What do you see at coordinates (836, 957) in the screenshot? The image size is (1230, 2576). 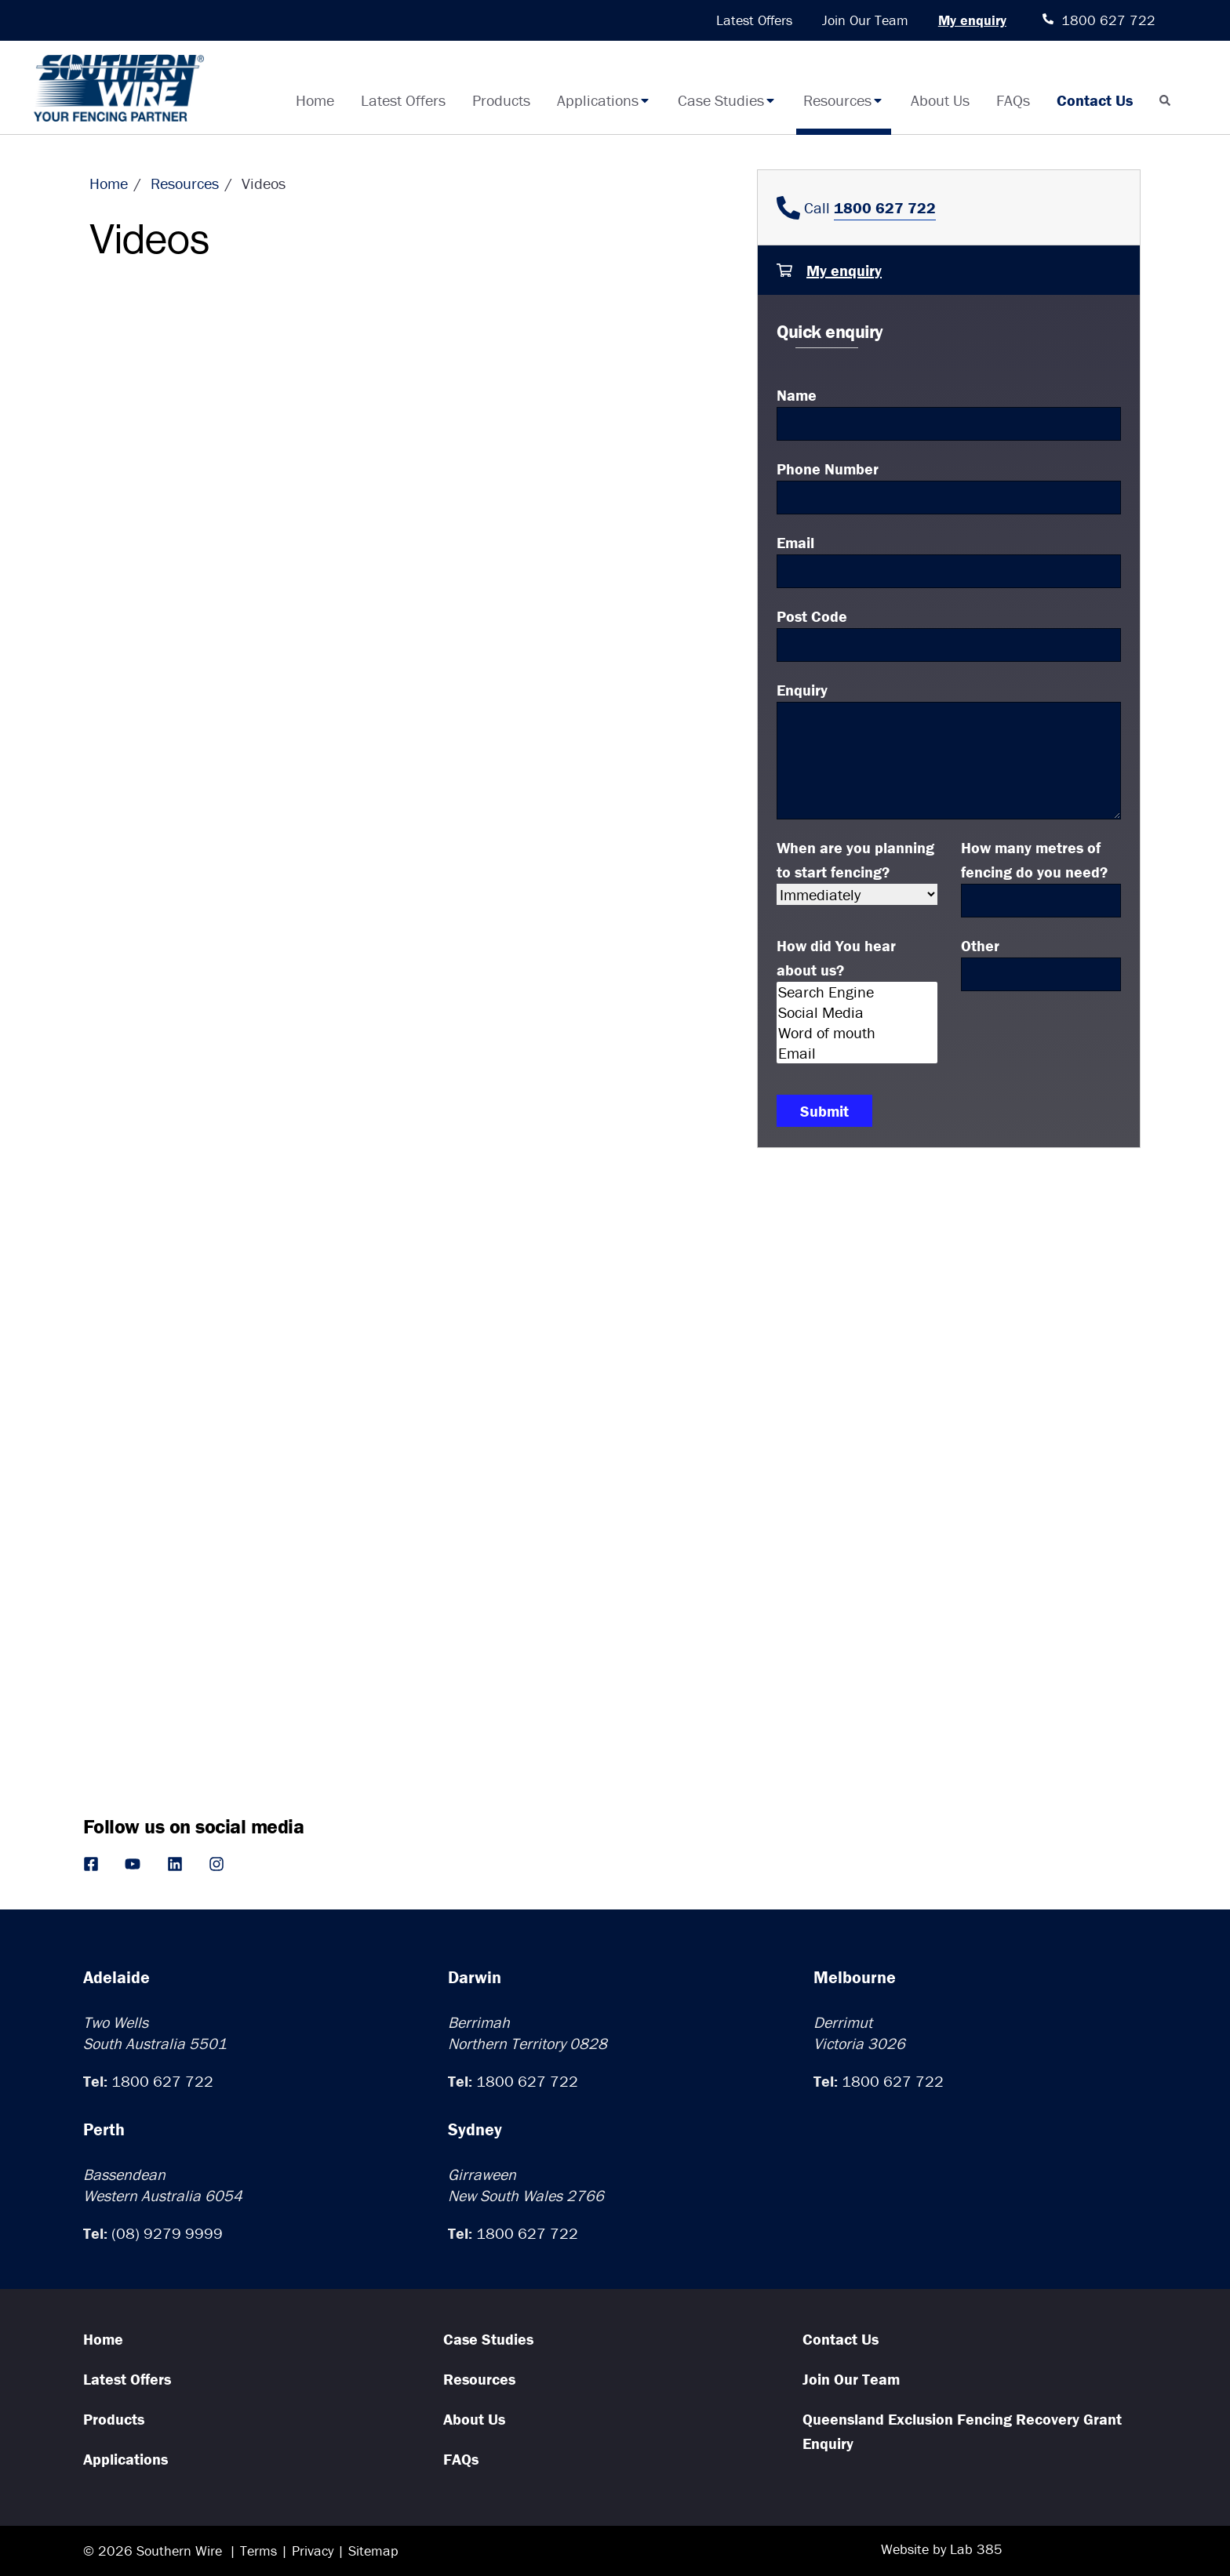 I see `How did You hear about us?` at bounding box center [836, 957].